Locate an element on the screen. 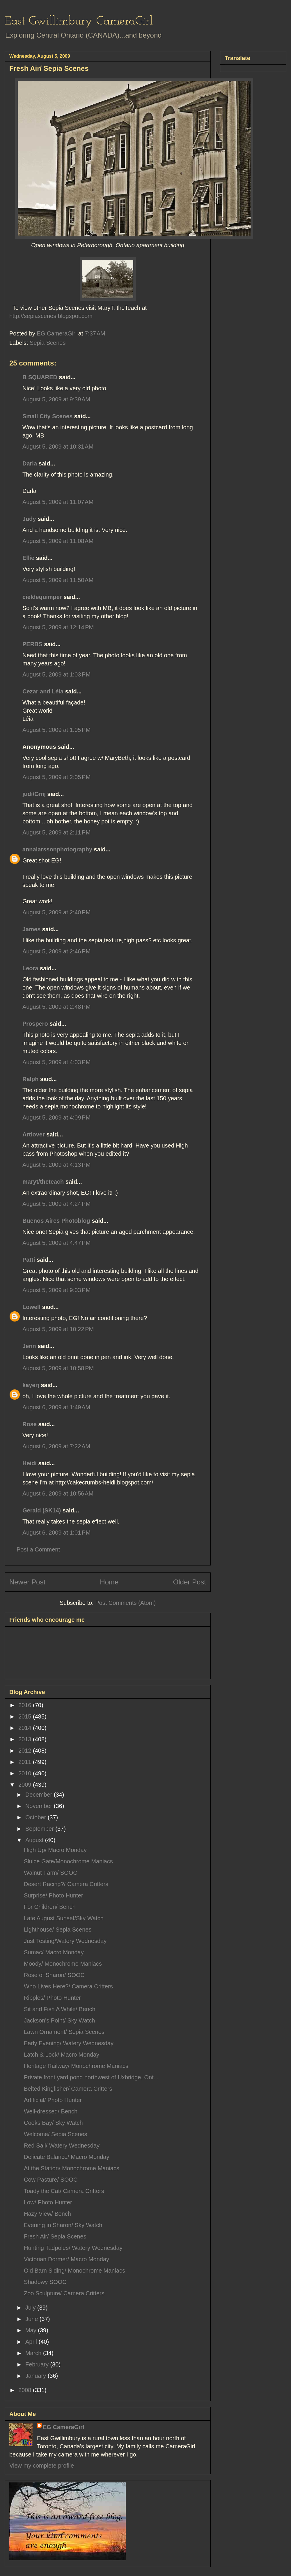 The width and height of the screenshot is (291, 2576). August 6, 2009 at 1:49 AM is located at coordinates (56, 1407).